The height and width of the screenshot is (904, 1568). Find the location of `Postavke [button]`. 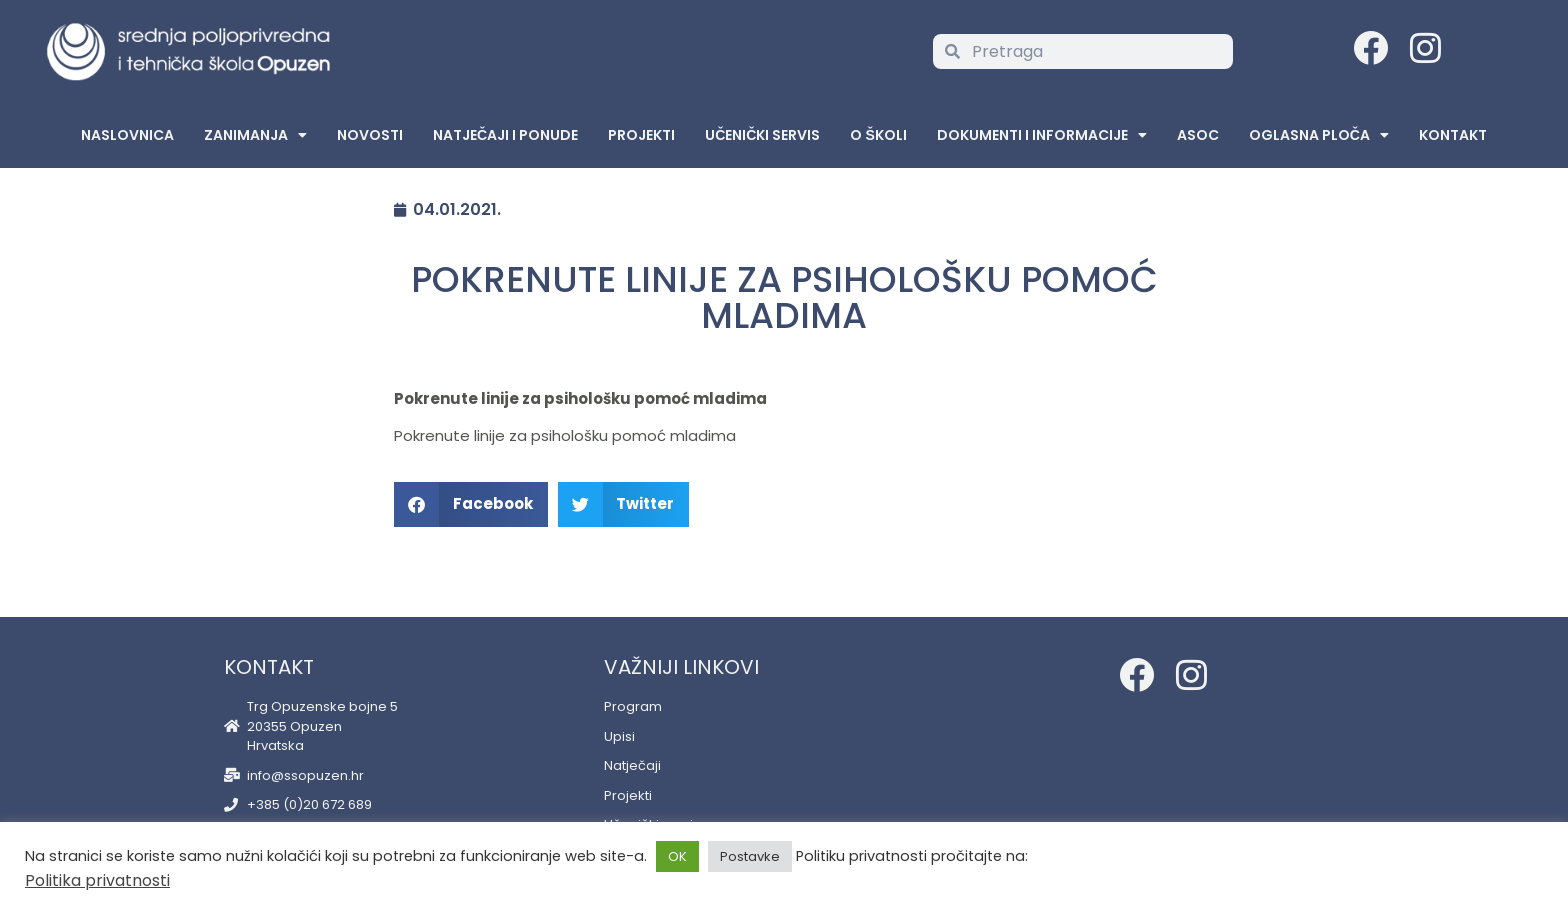

Postavke [button] is located at coordinates (750, 856).